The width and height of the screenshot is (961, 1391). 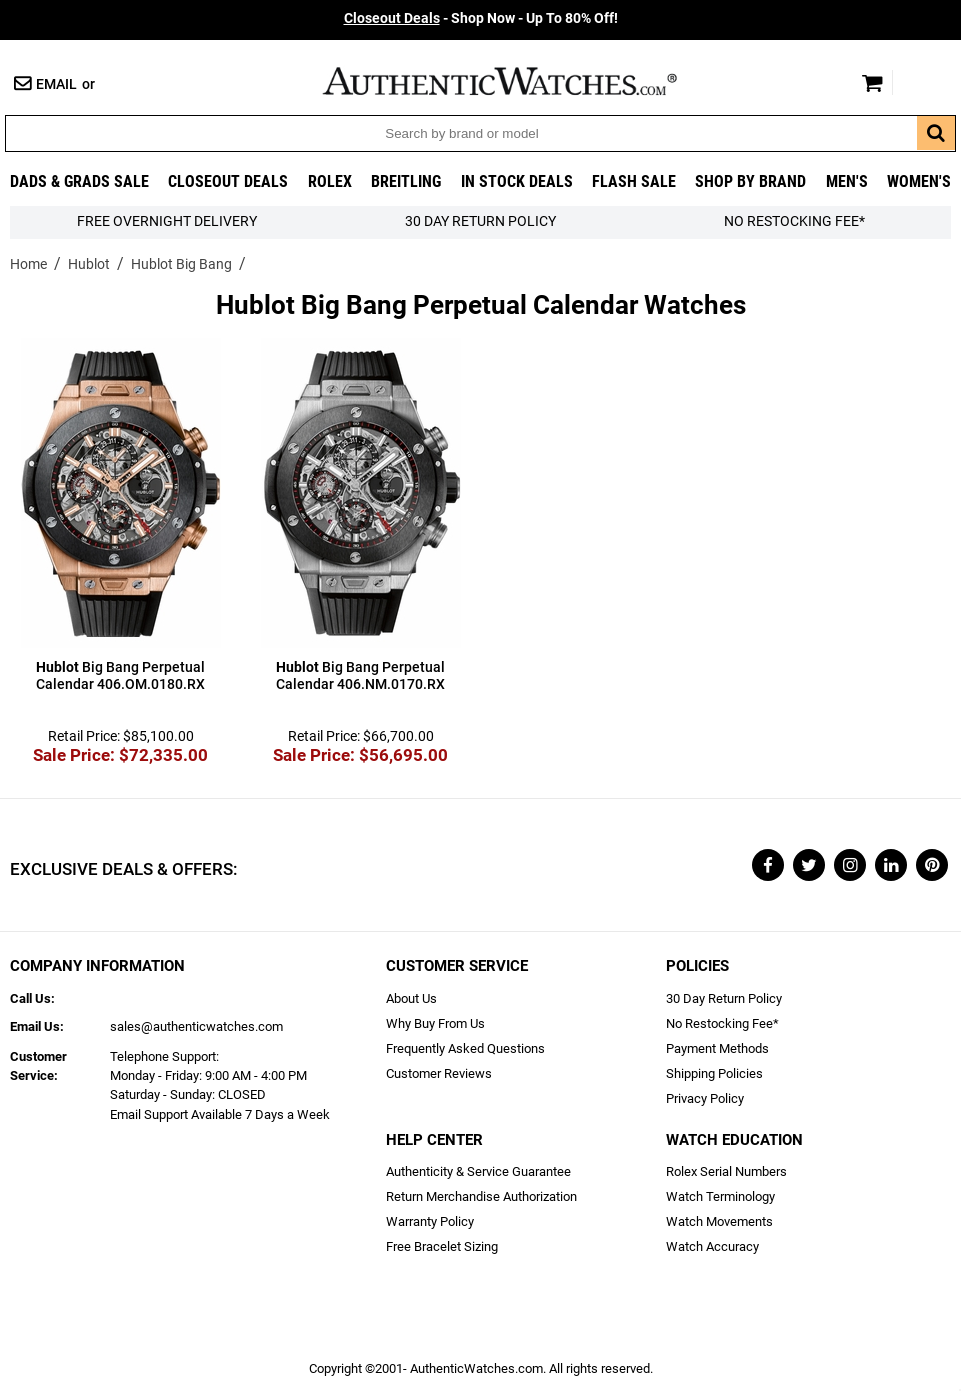 I want to click on Shipping Policies, so click(x=714, y=1073).